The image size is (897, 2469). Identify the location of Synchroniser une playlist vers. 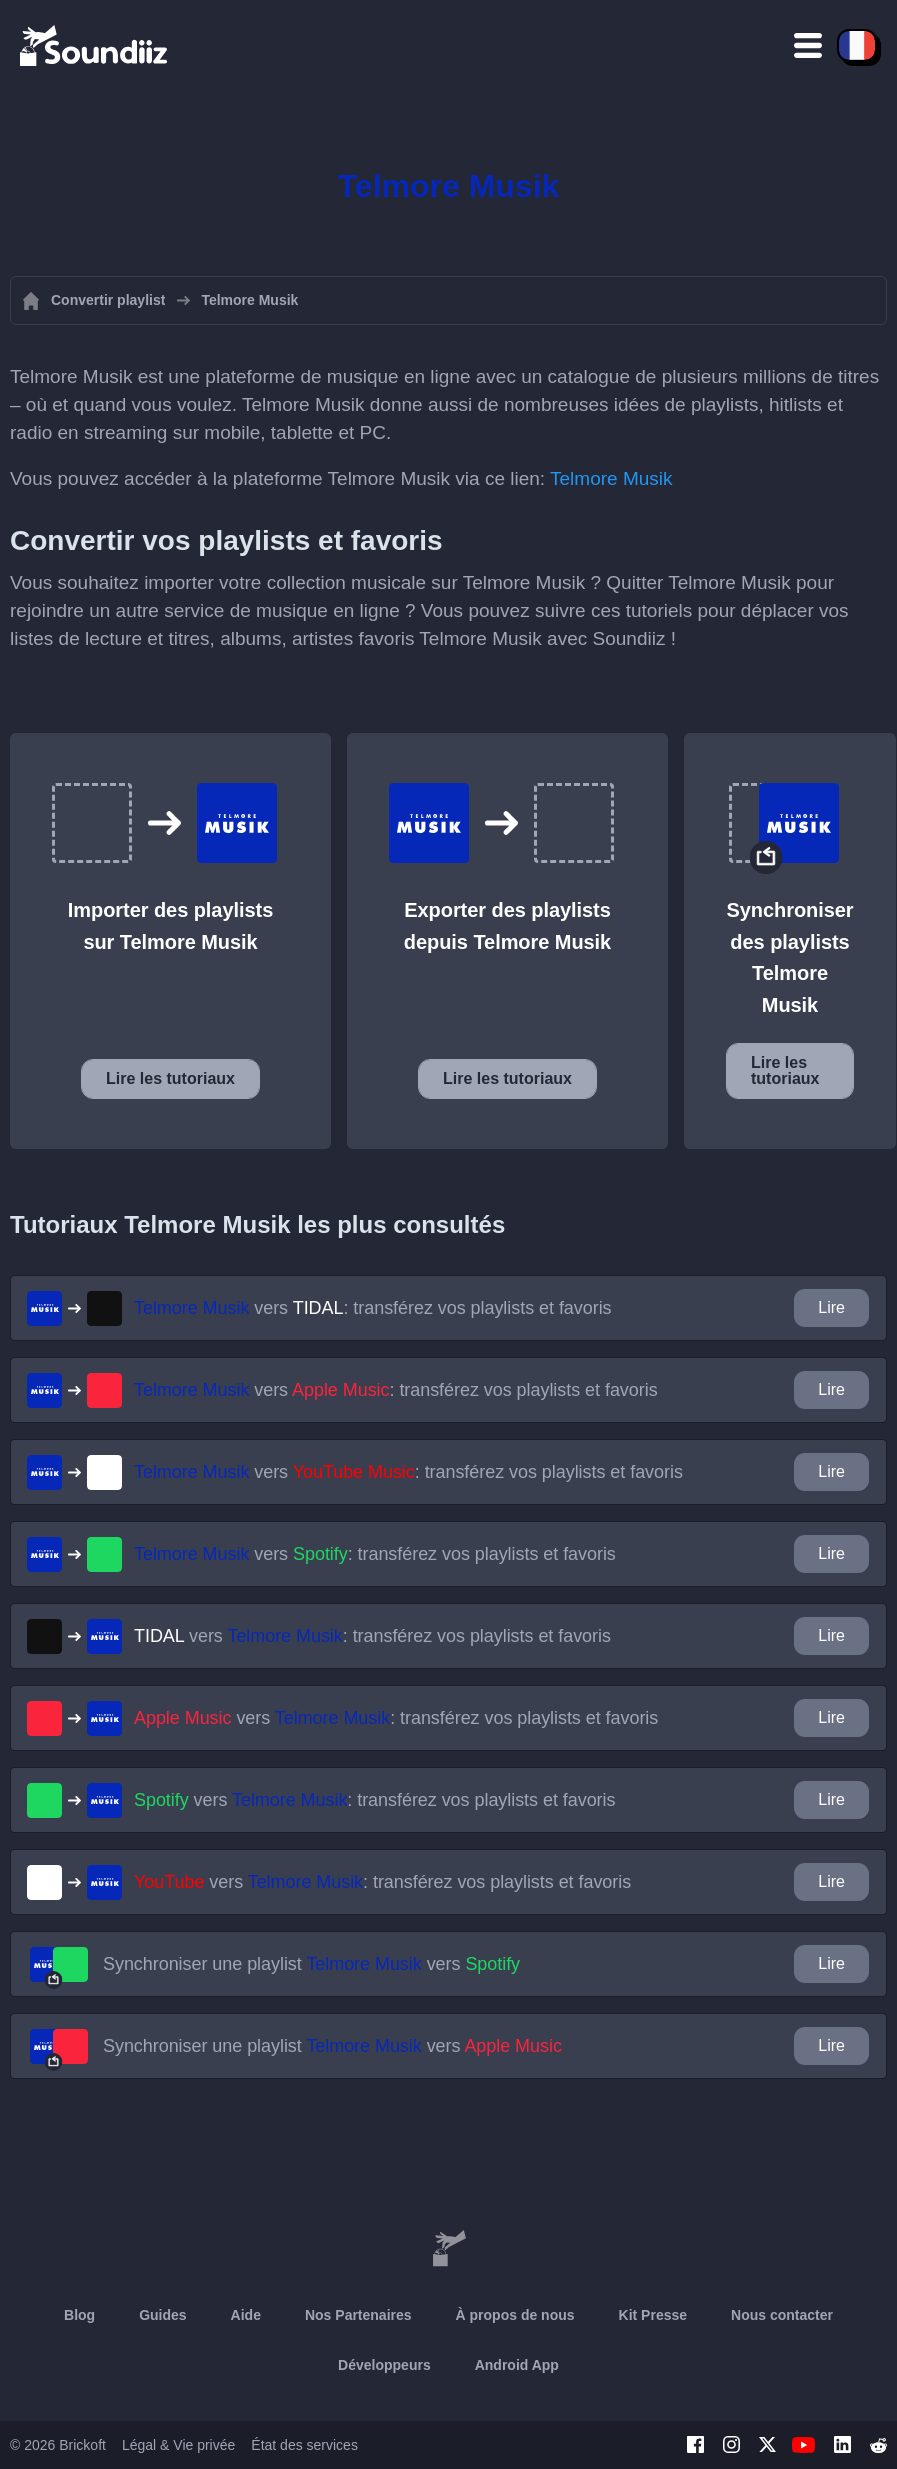
(311, 1964).